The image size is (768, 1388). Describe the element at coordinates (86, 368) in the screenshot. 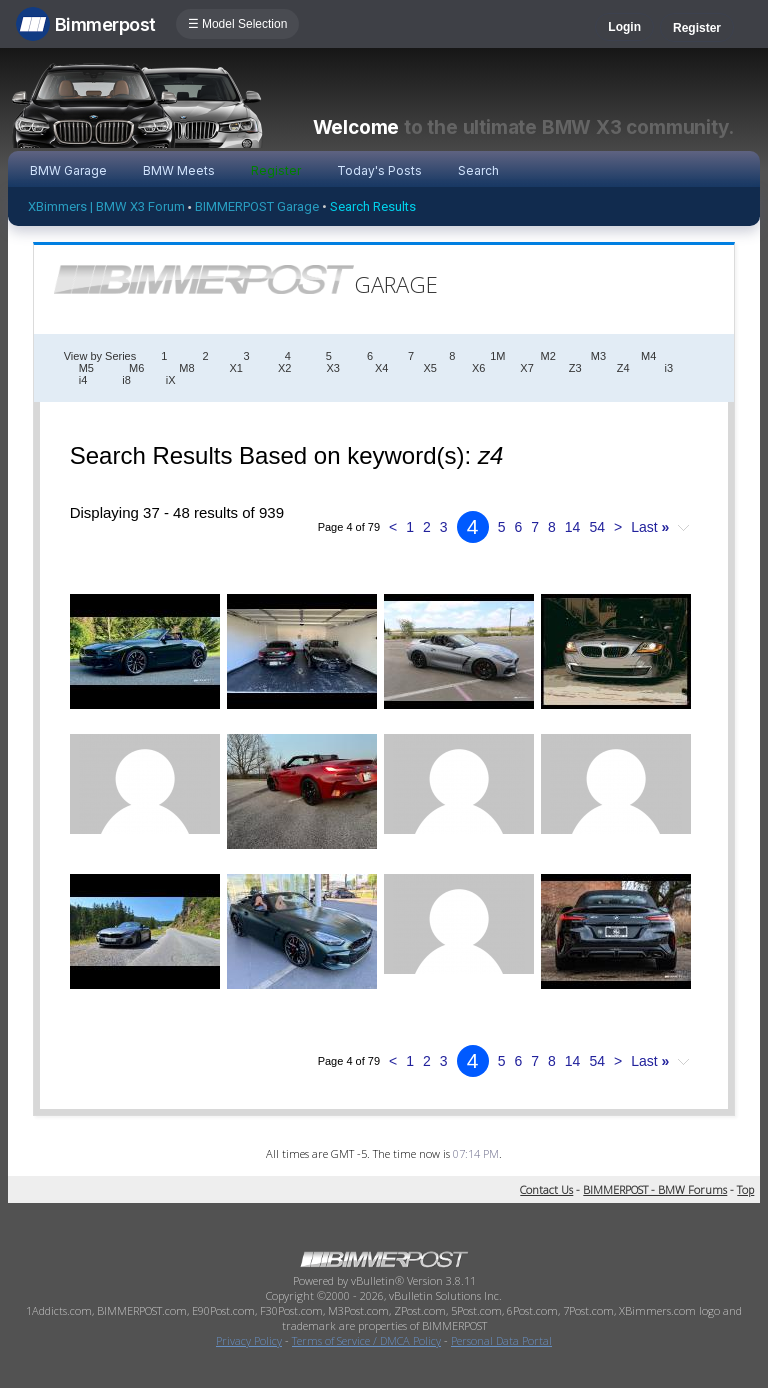

I see `M5` at that location.